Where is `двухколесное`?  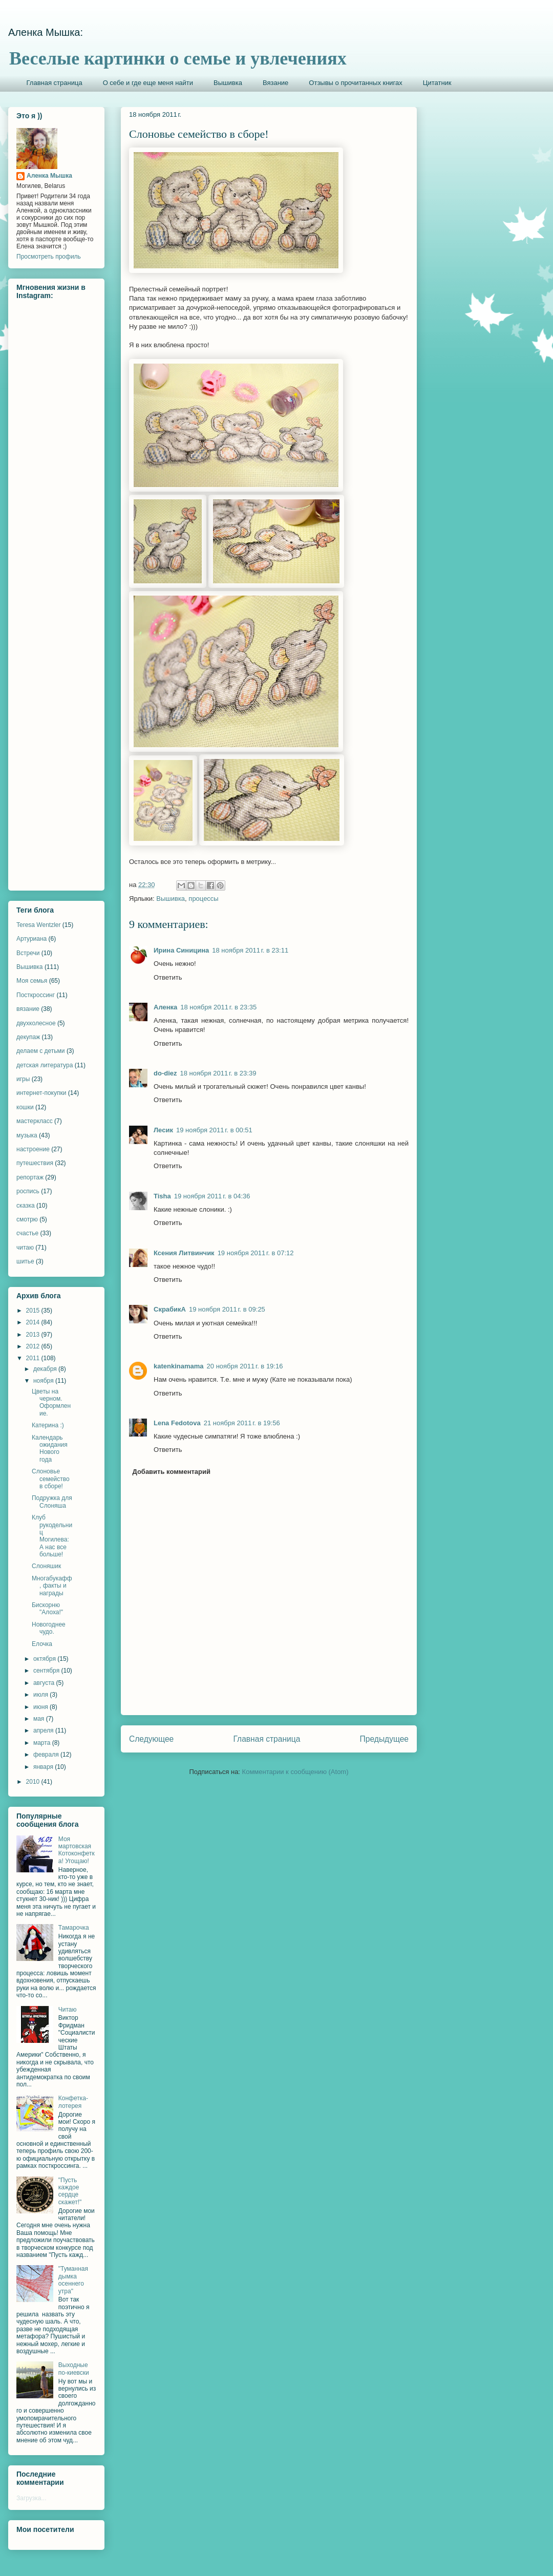
двухколесное is located at coordinates (36, 1023).